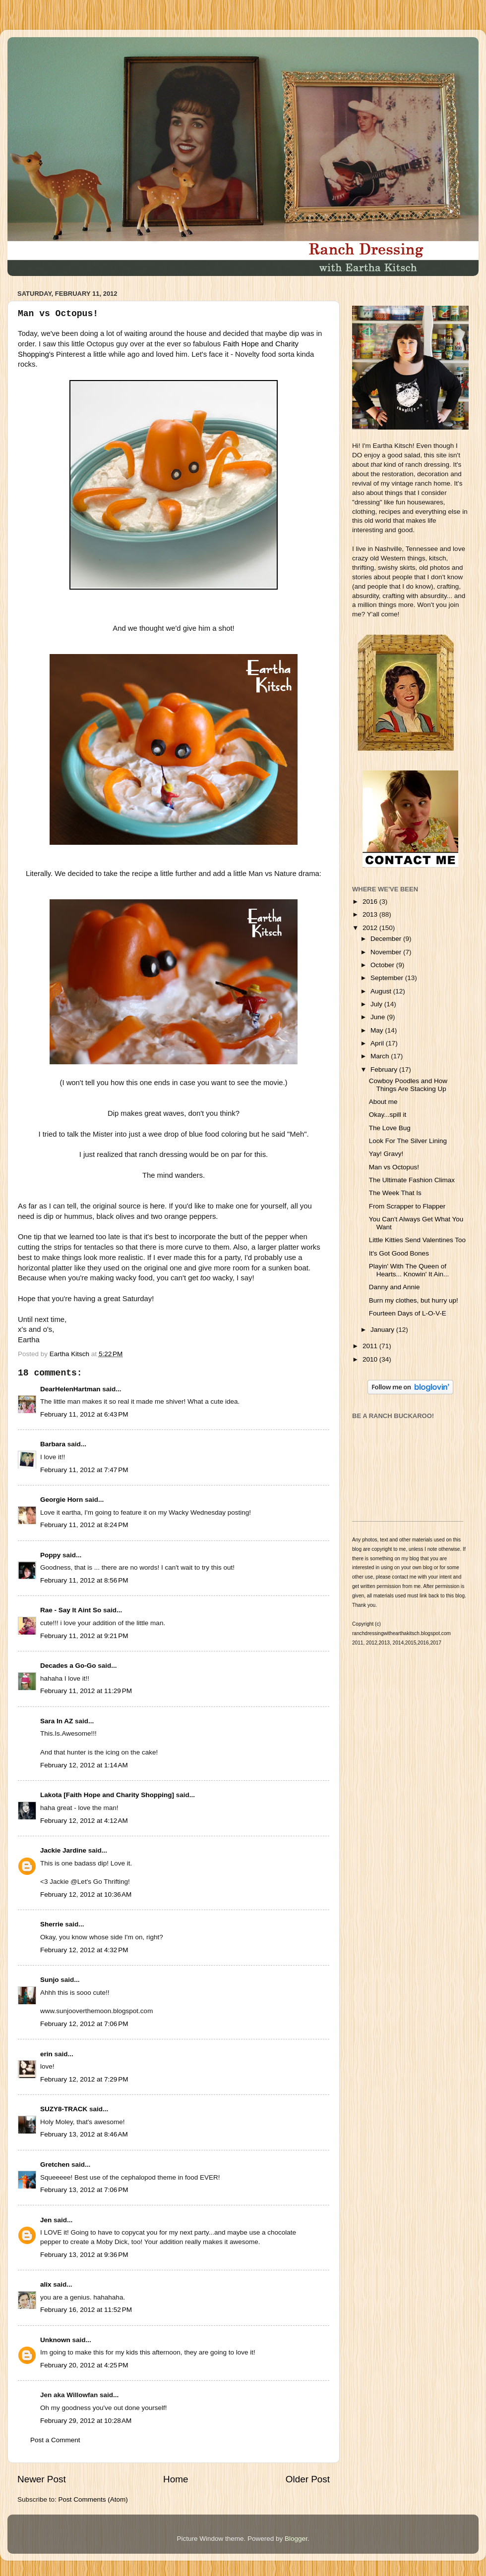 The height and width of the screenshot is (2576, 486). I want to click on erin, so click(46, 2054).